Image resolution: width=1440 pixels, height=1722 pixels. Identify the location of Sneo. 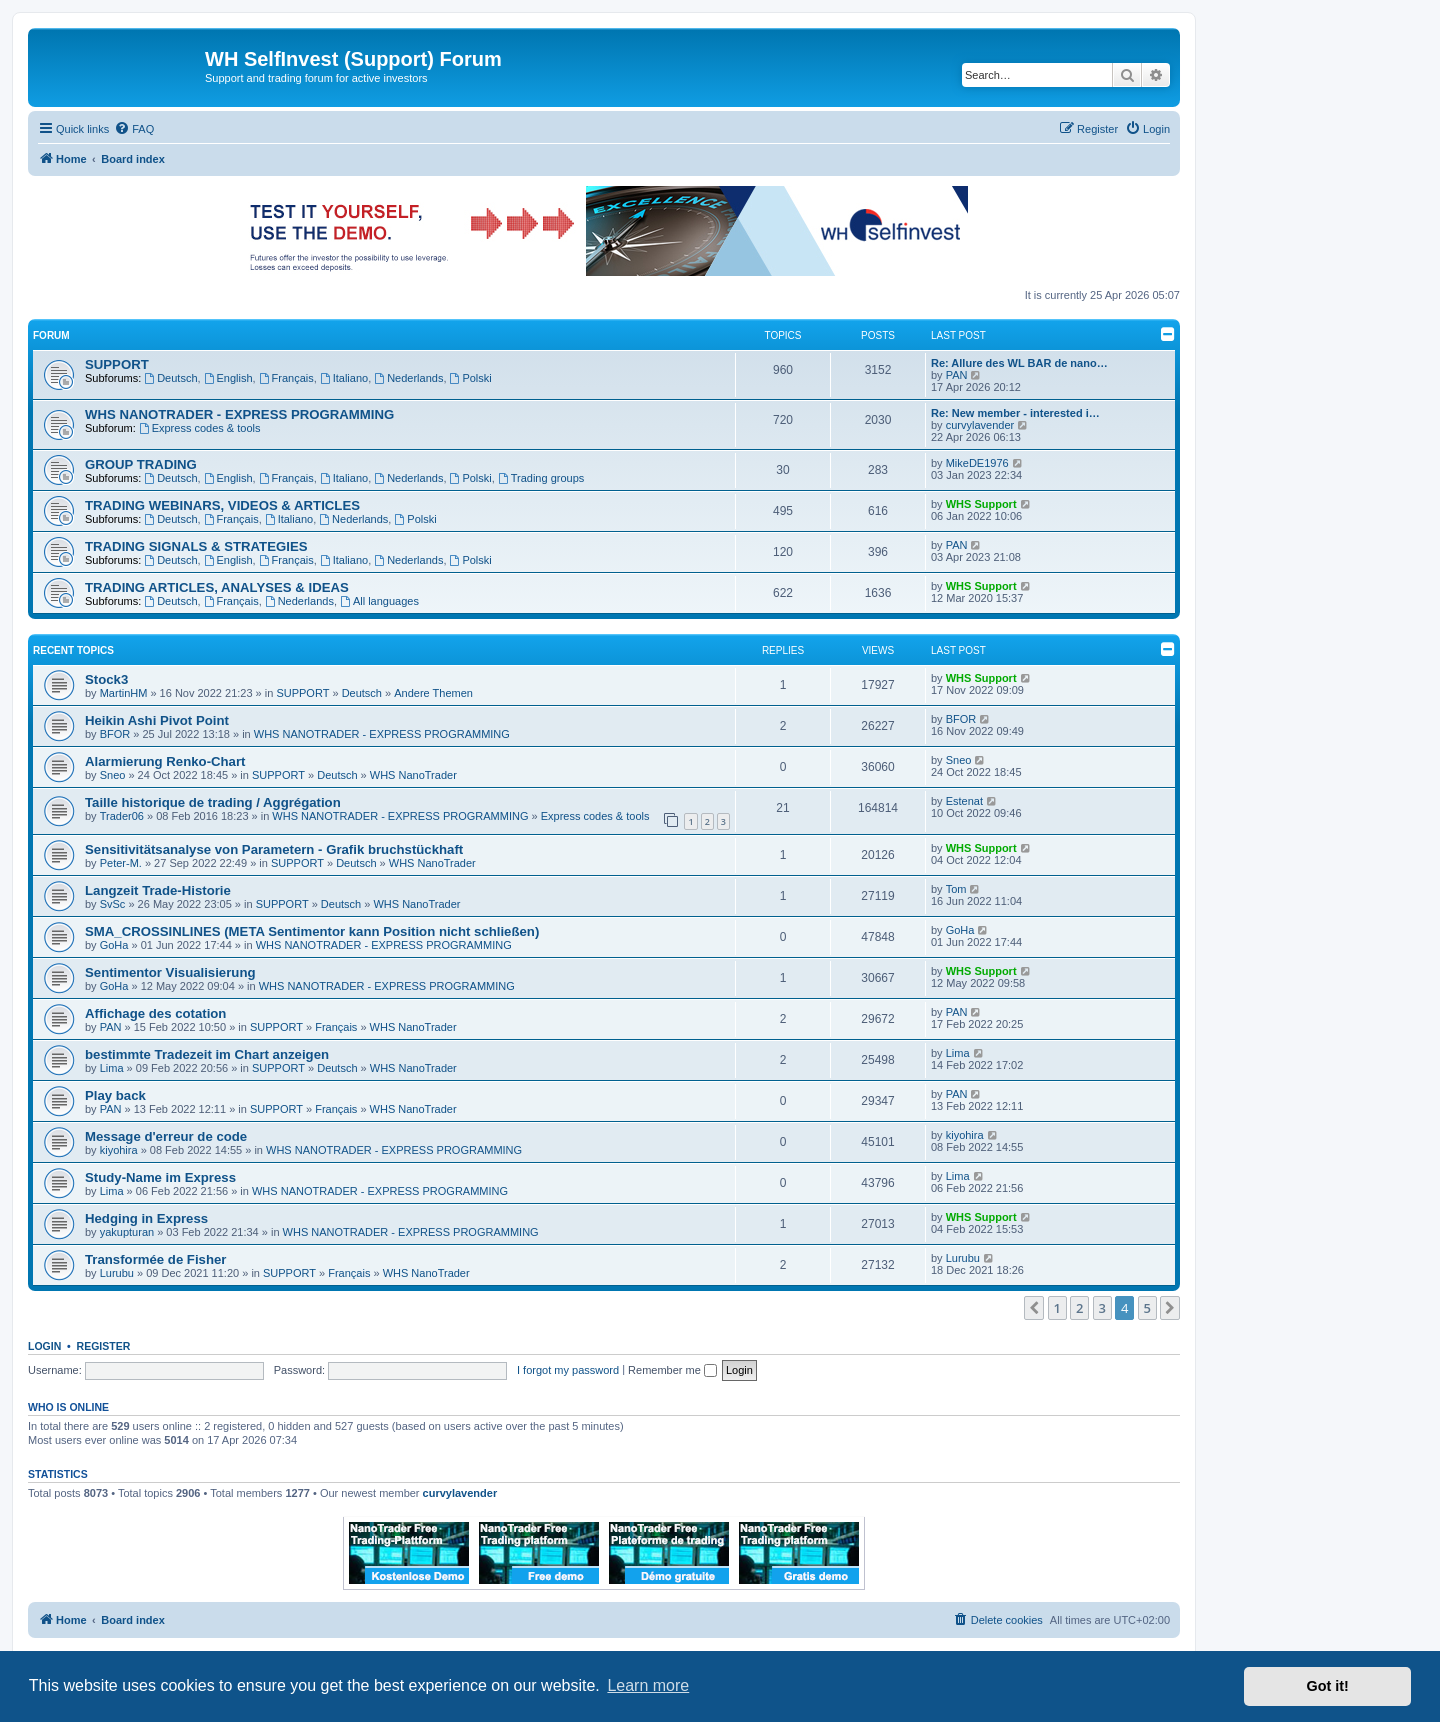
(113, 775).